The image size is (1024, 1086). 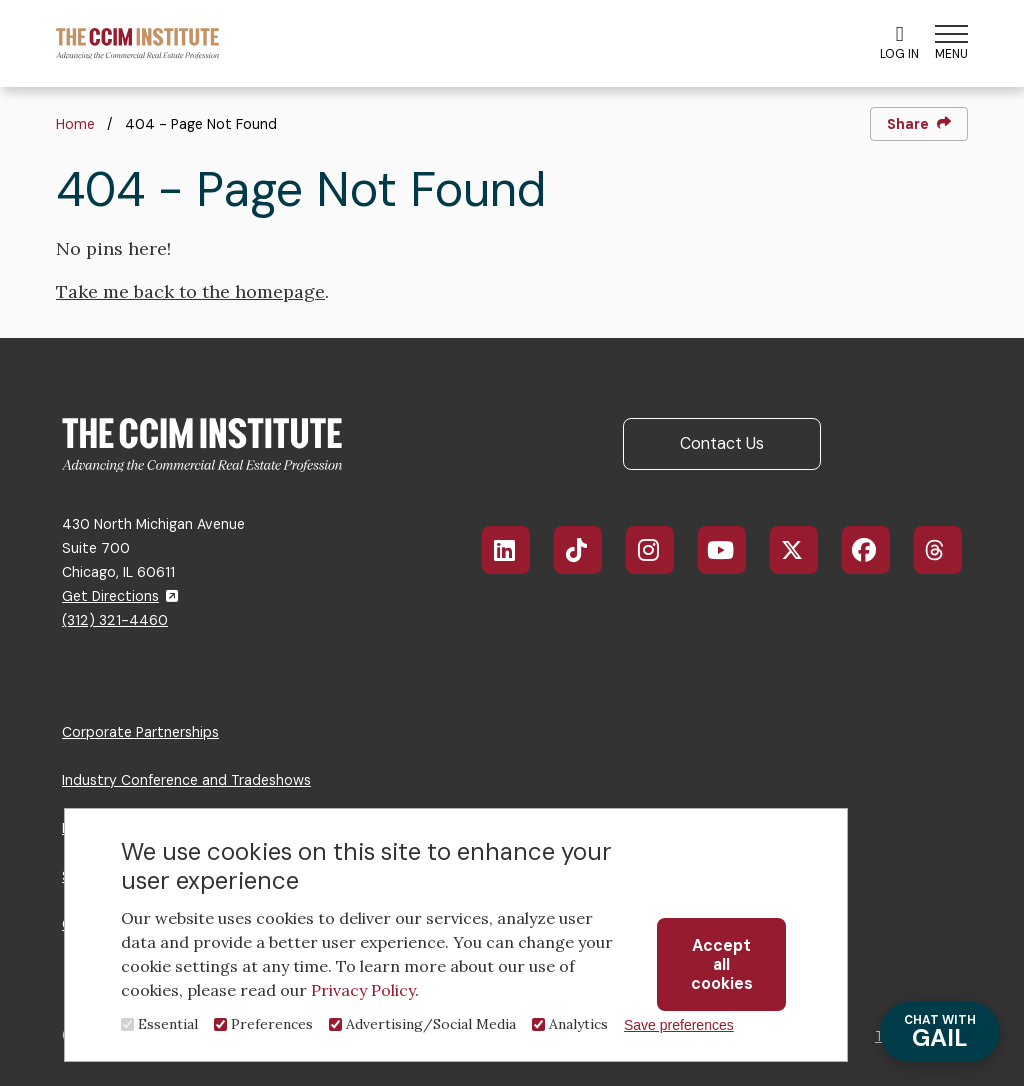 I want to click on Home, so click(x=75, y=124).